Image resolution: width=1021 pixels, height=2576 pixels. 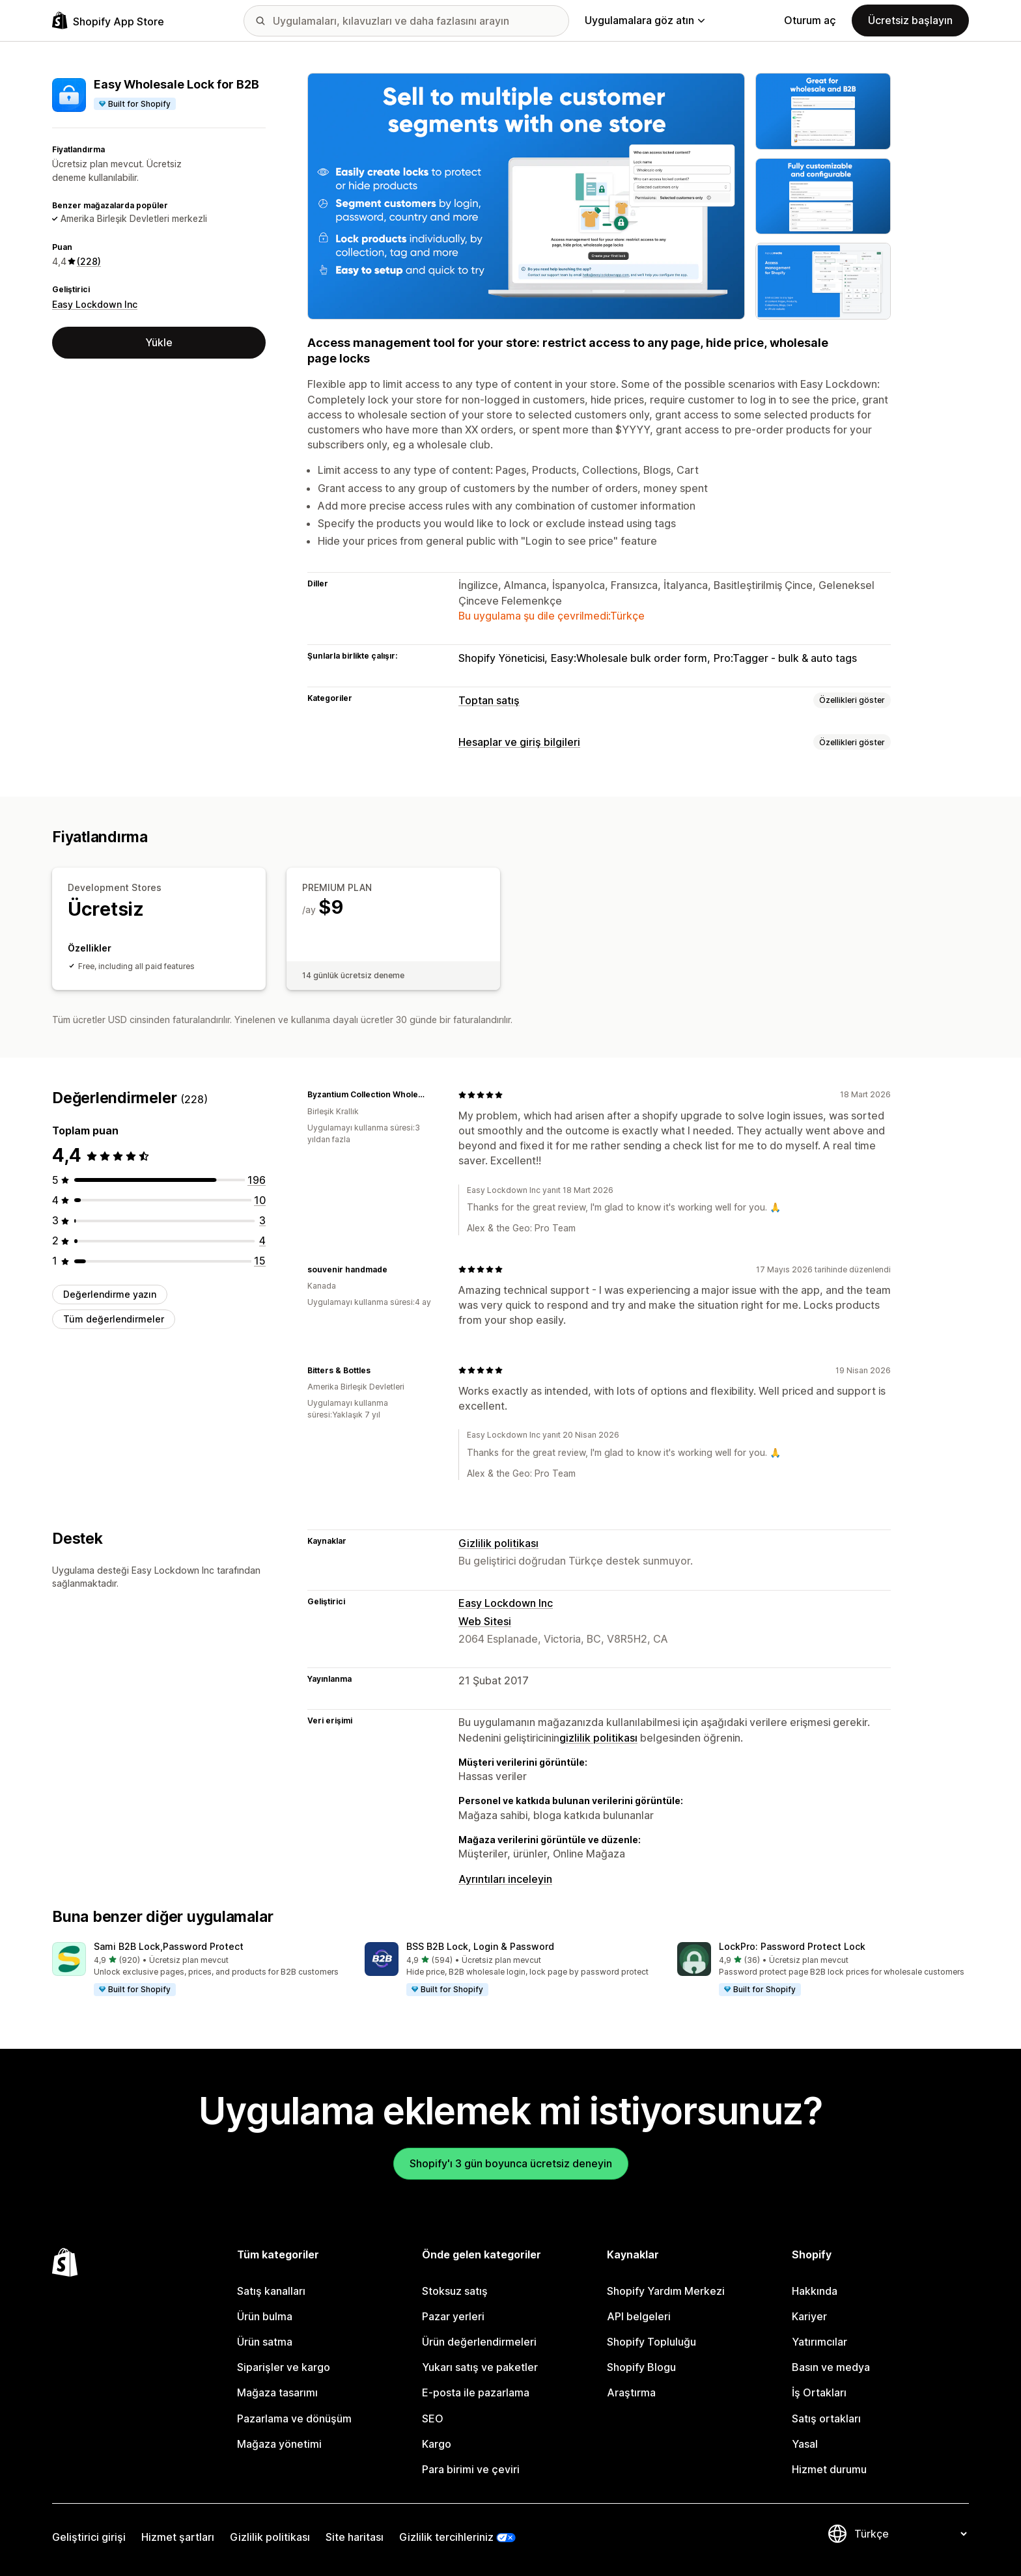 What do you see at coordinates (651, 2341) in the screenshot?
I see `Shopify Topluluğu` at bounding box center [651, 2341].